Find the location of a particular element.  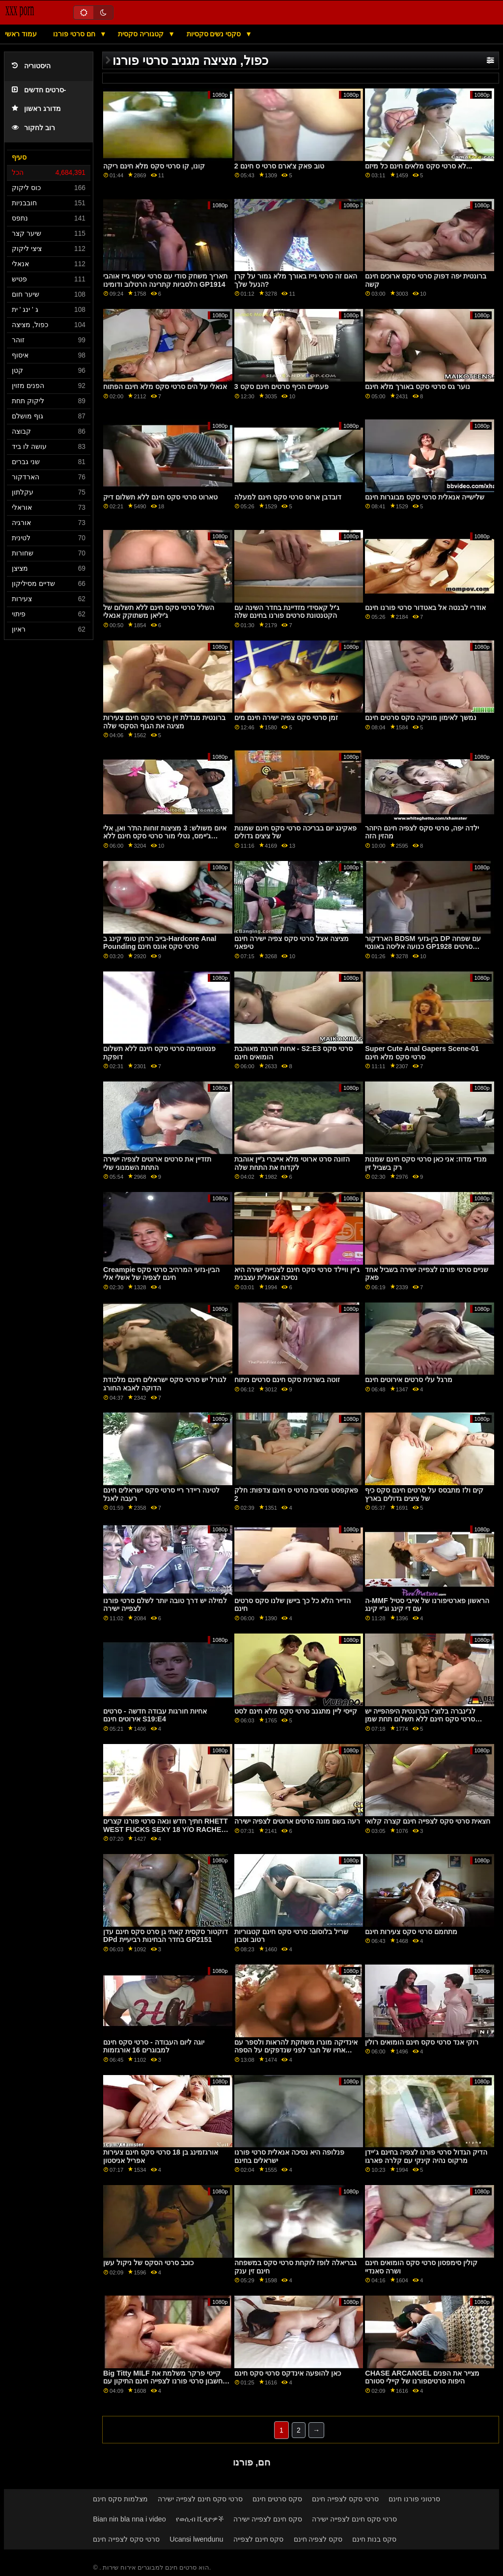

אנאלי על הים סרטי סקס מלא חינם הפתוח is located at coordinates (165, 386).